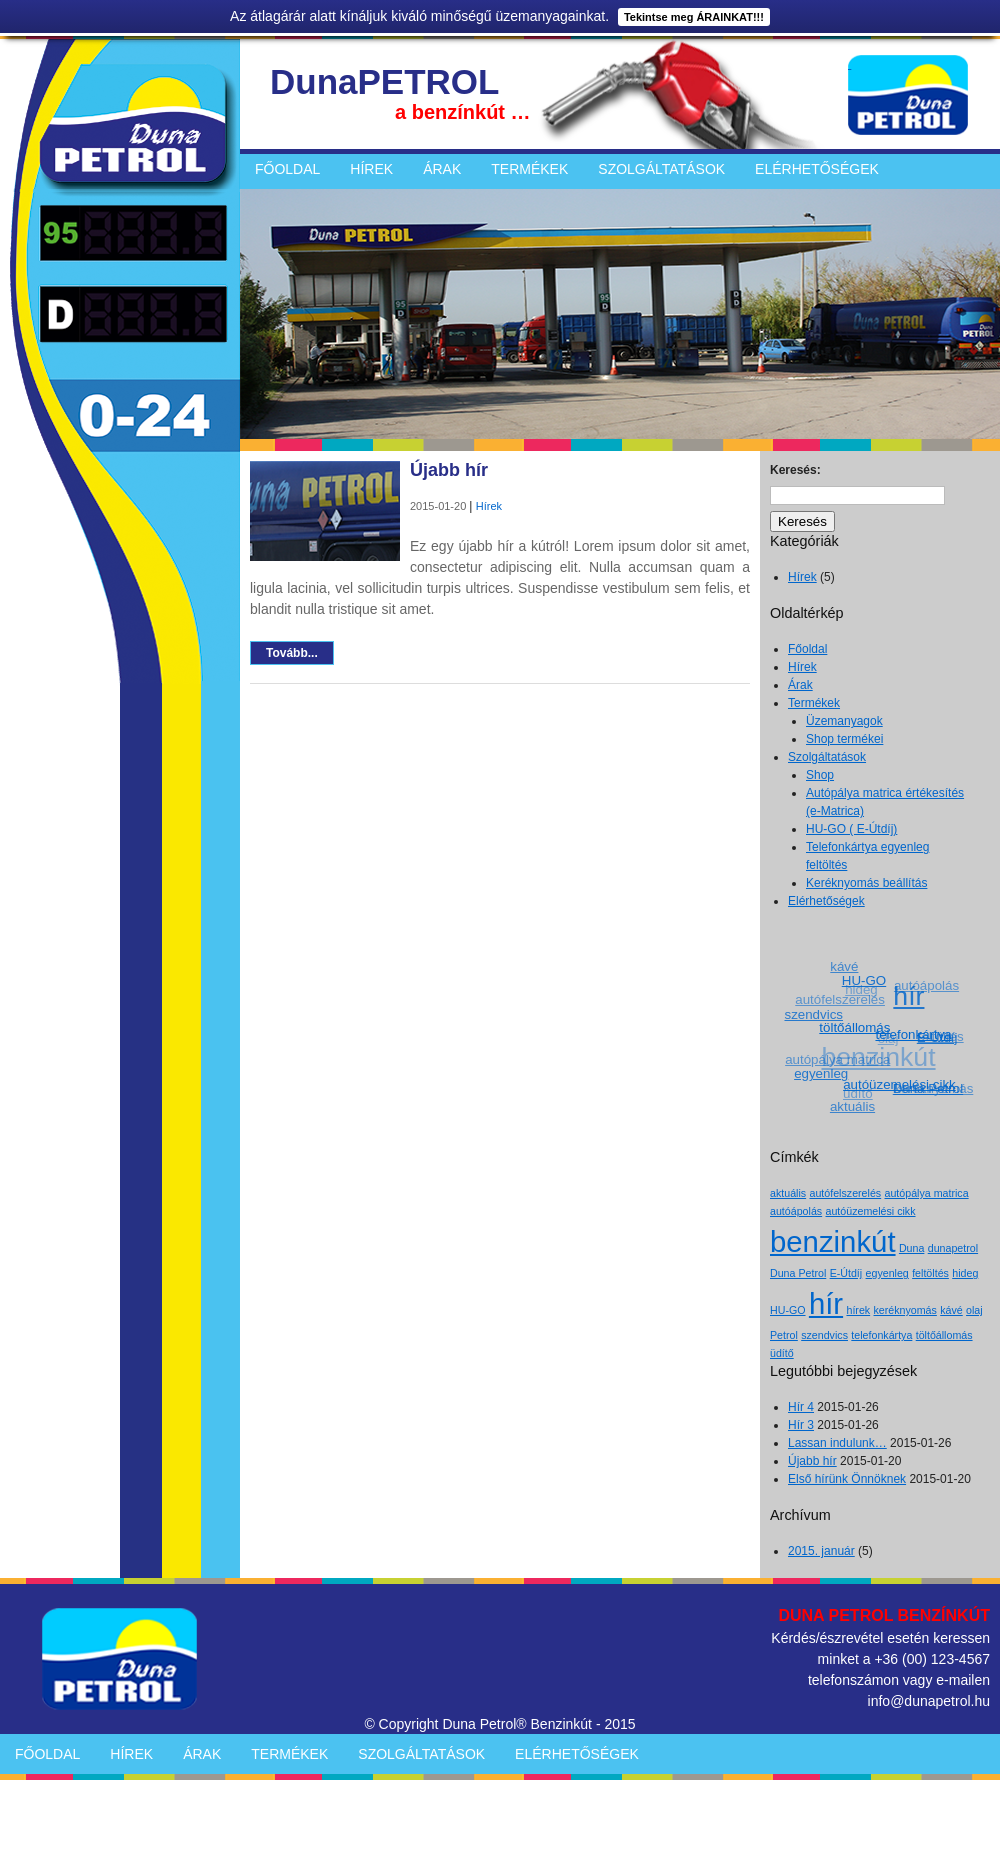 The width and height of the screenshot is (1000, 1864). Describe the element at coordinates (911, 1248) in the screenshot. I see `Duna` at that location.